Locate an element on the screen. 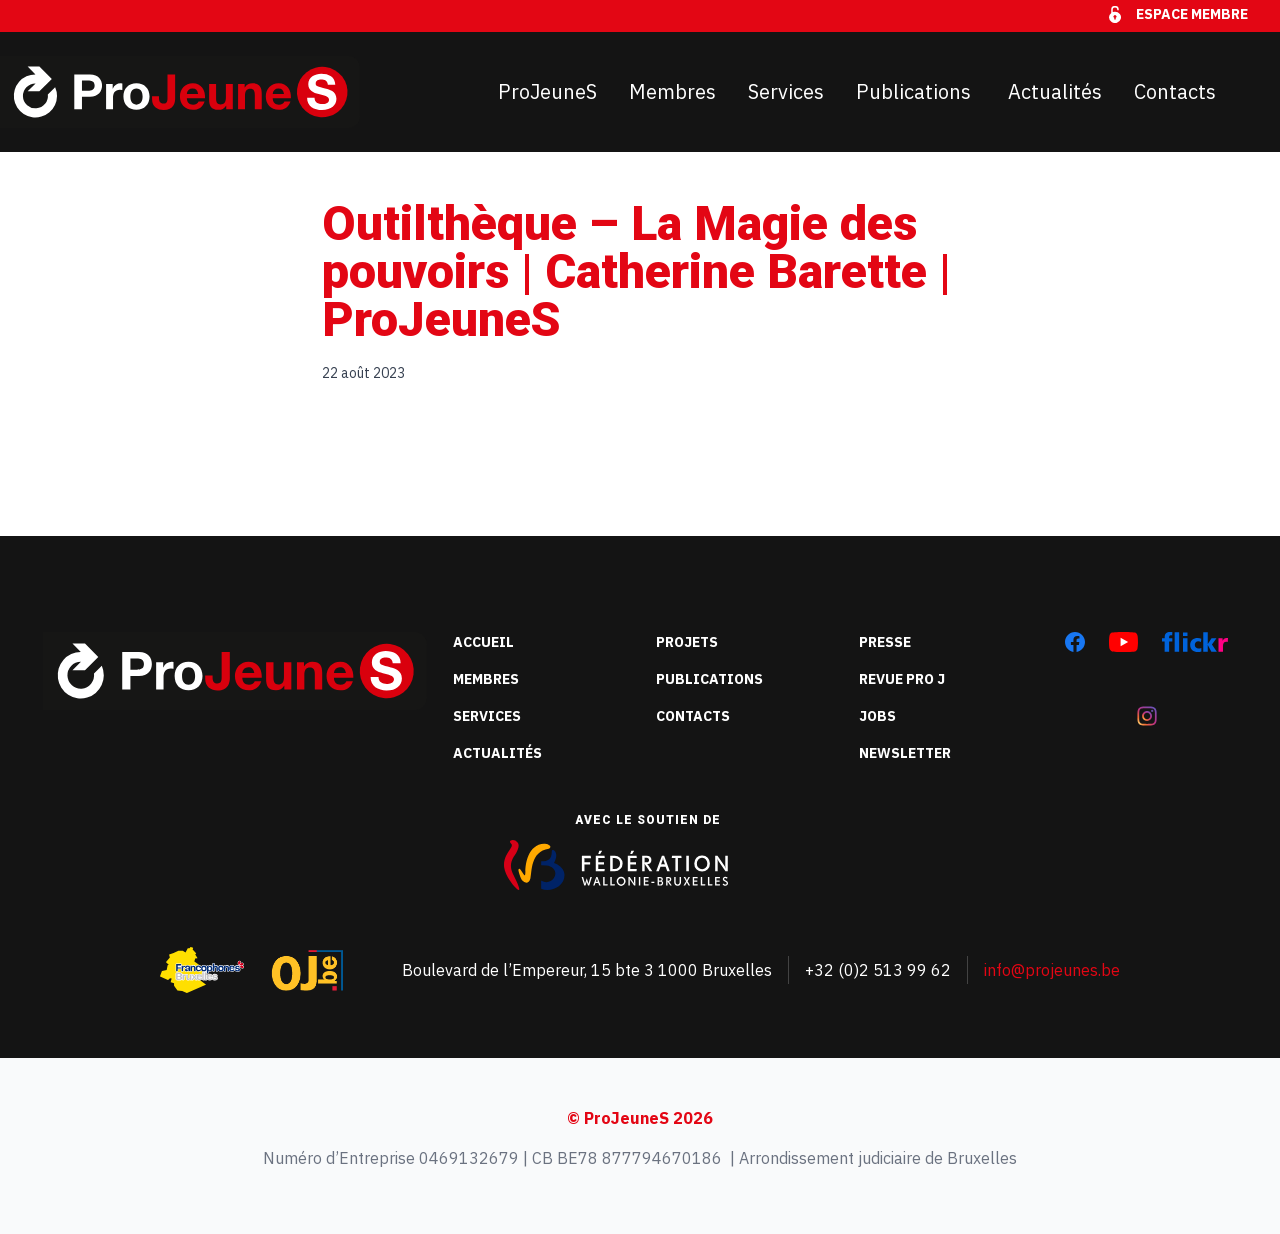 This screenshot has width=1280, height=1234. ProJeuneS is located at coordinates (547, 91).